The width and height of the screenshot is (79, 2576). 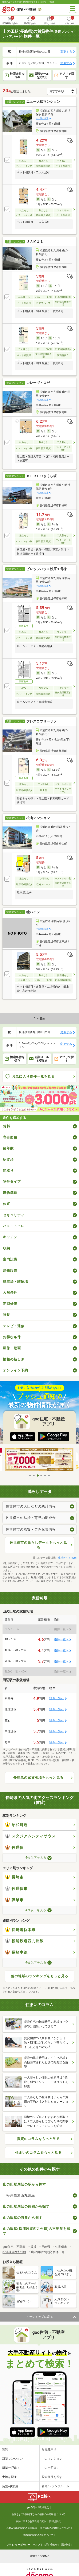 What do you see at coordinates (31, 1529) in the screenshot?
I see `佐世保市の治安・ごみ収集情報` at bounding box center [31, 1529].